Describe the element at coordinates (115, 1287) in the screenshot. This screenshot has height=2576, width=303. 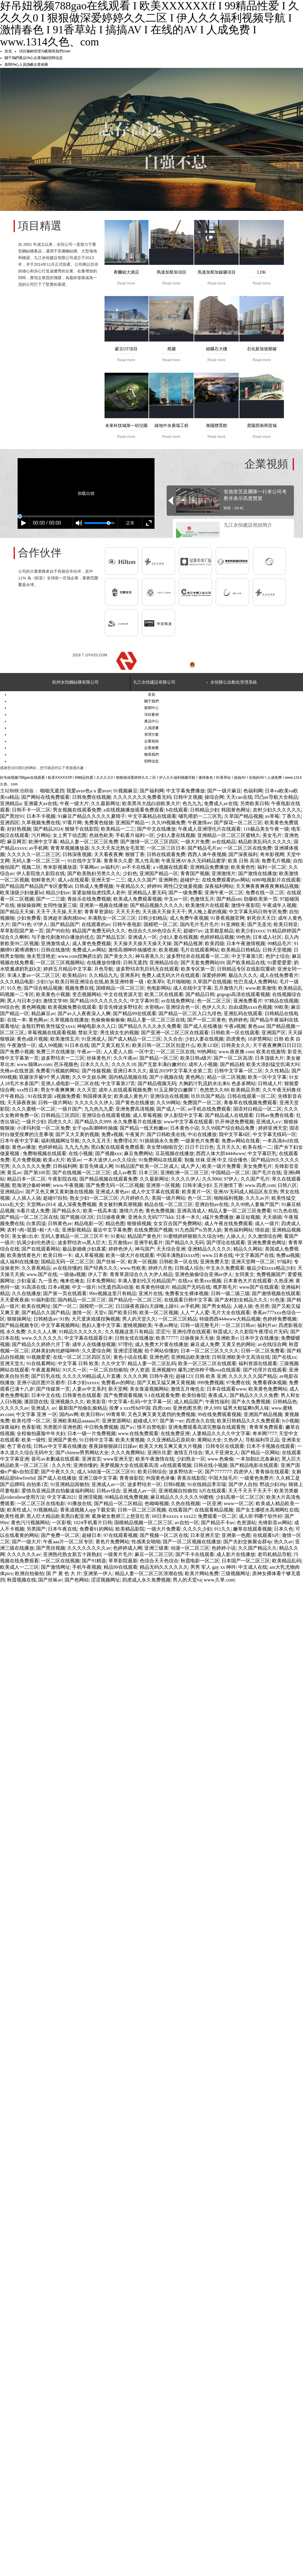
I see `bl无遮挡高h动漫` at that location.